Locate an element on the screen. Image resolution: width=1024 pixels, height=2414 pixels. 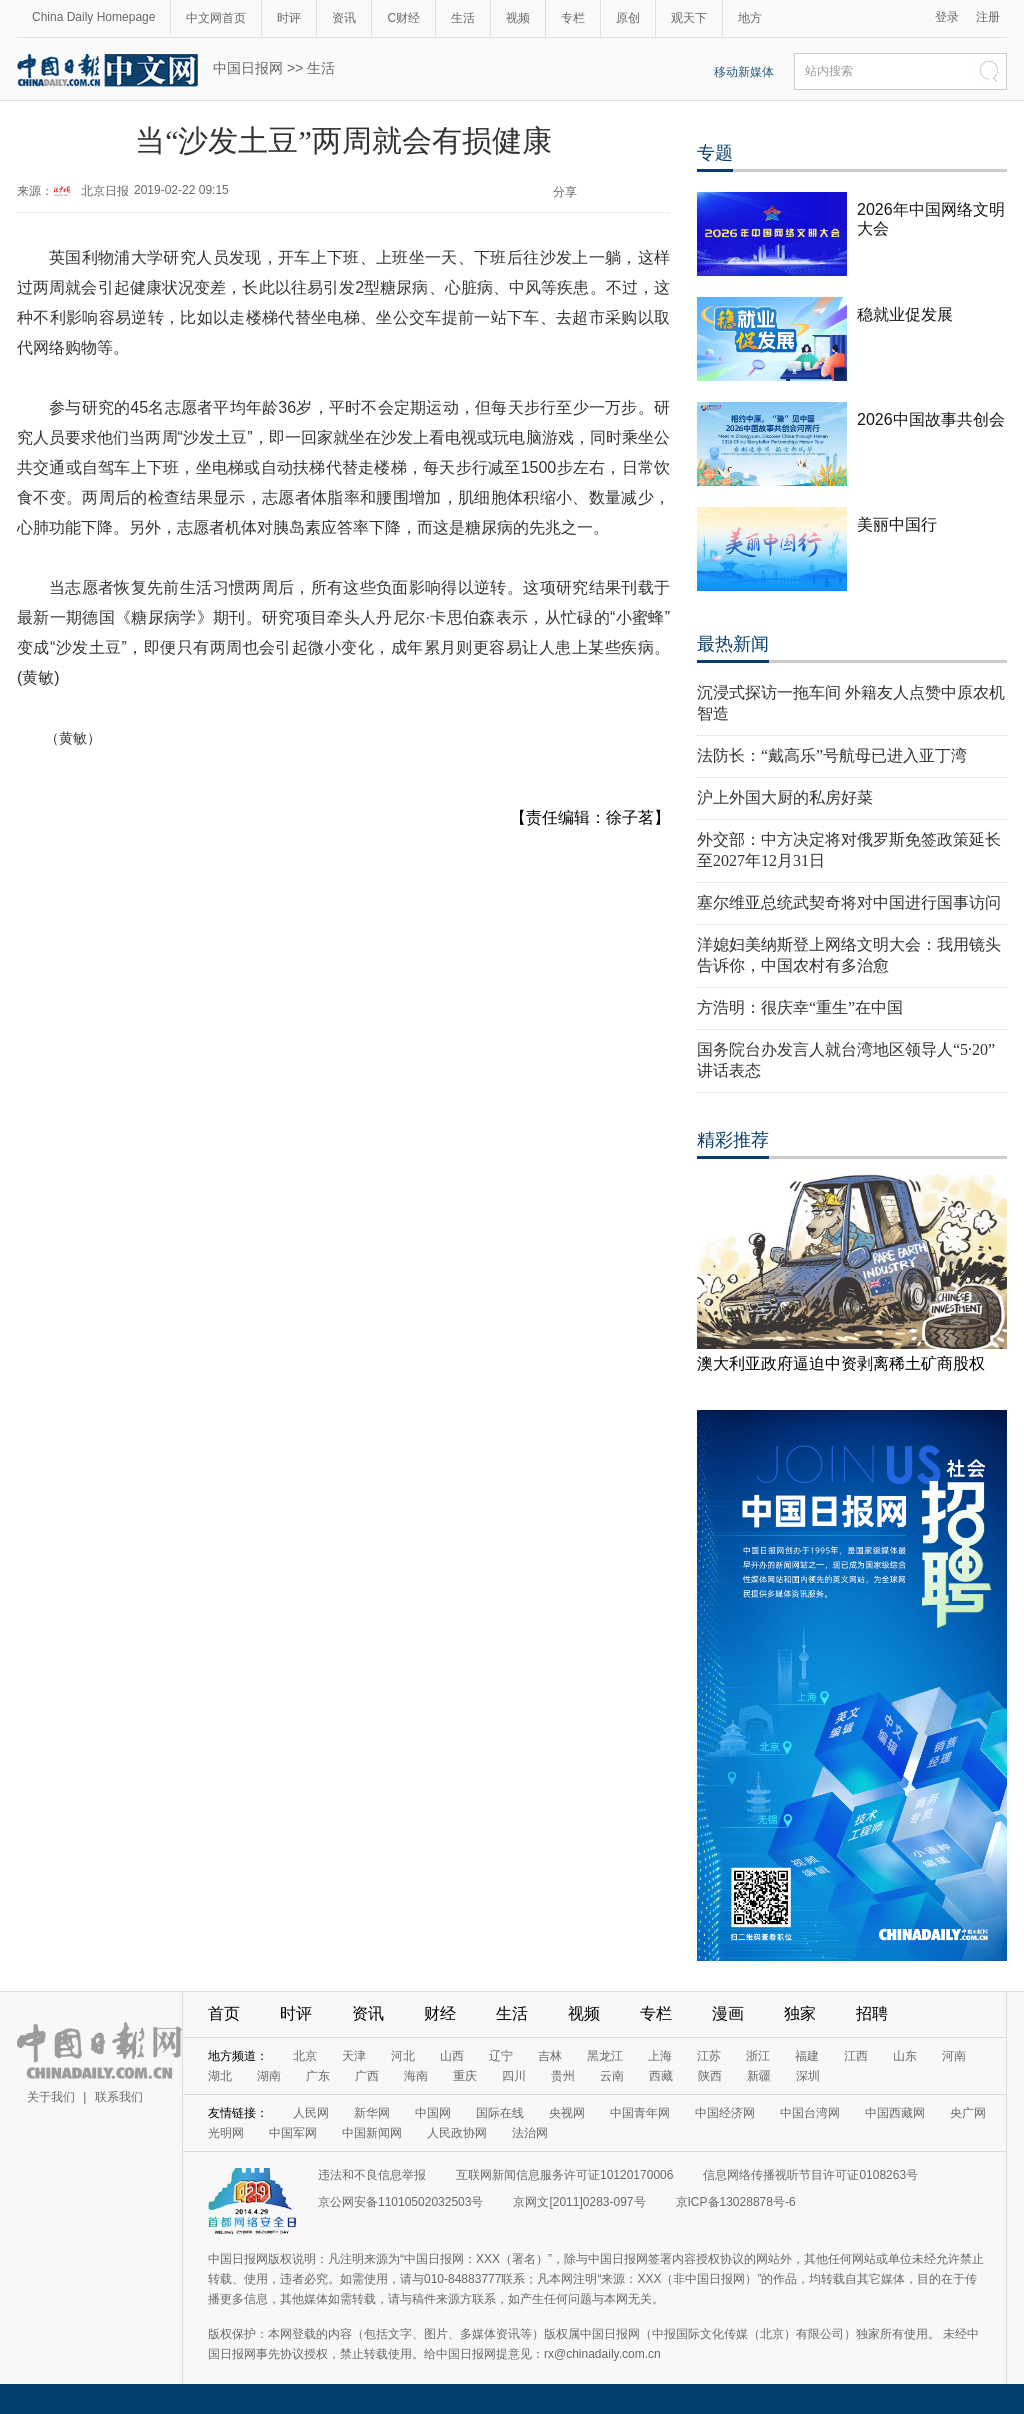
精彩推荐 is located at coordinates (733, 1140).